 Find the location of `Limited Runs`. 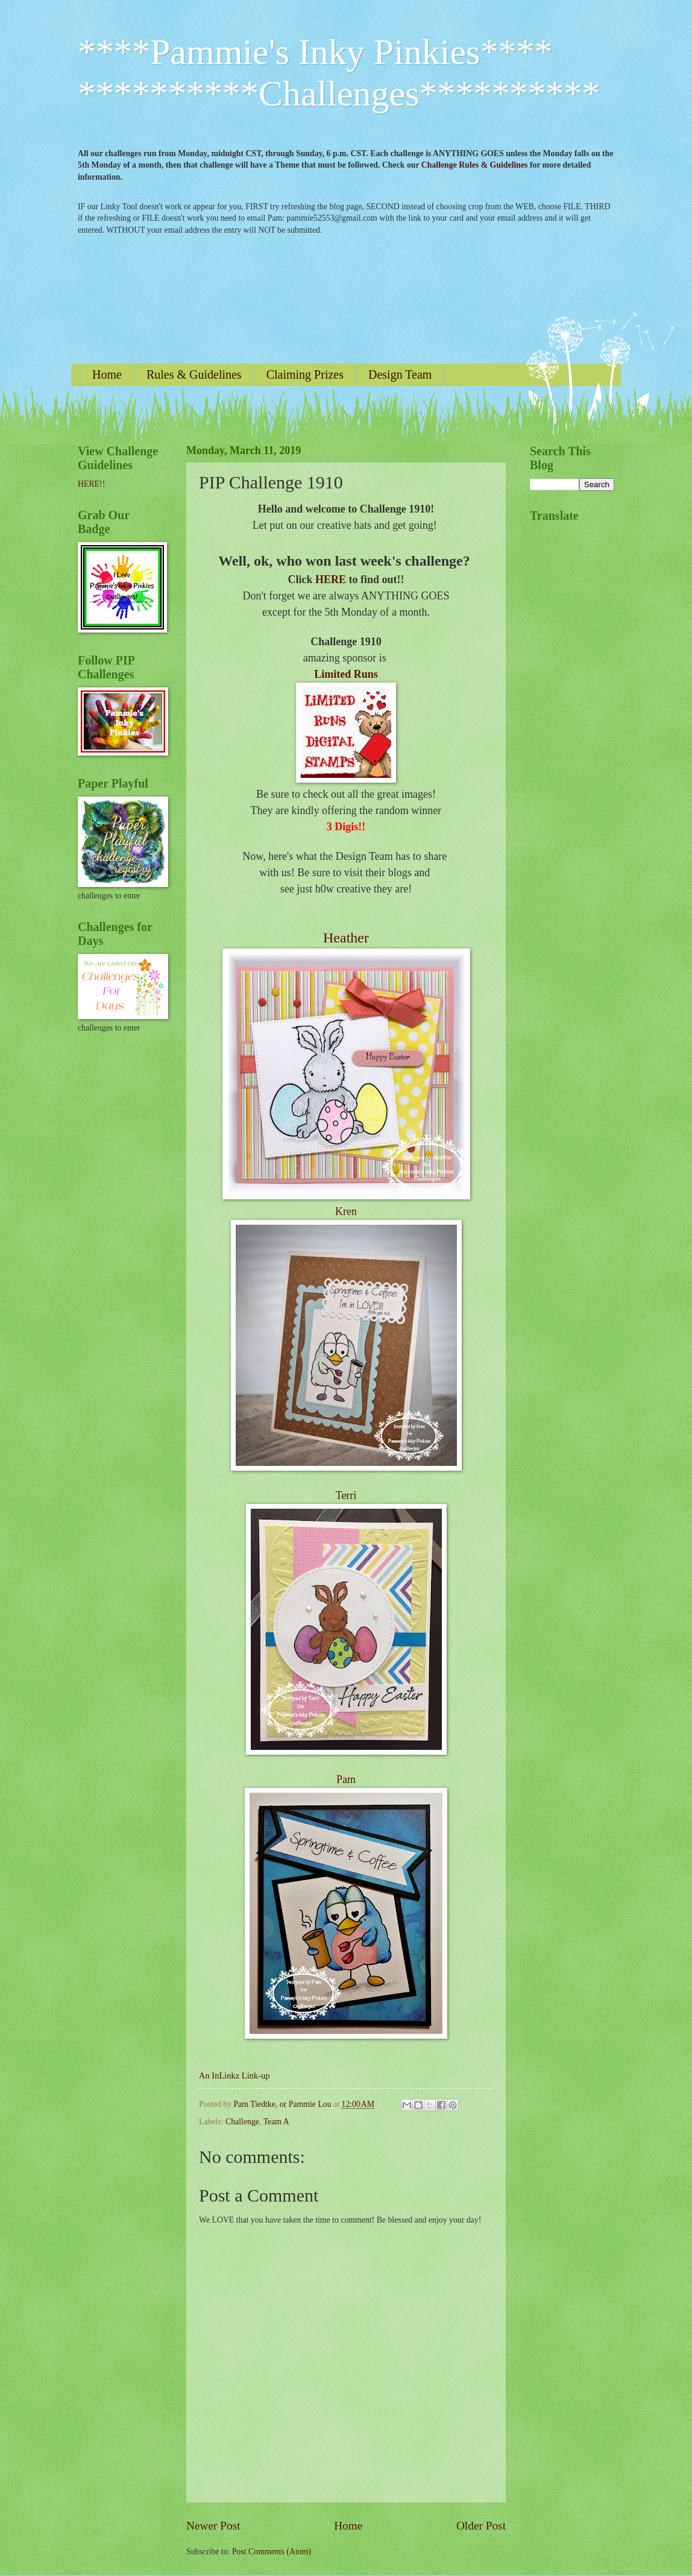

Limited Runs is located at coordinates (346, 674).